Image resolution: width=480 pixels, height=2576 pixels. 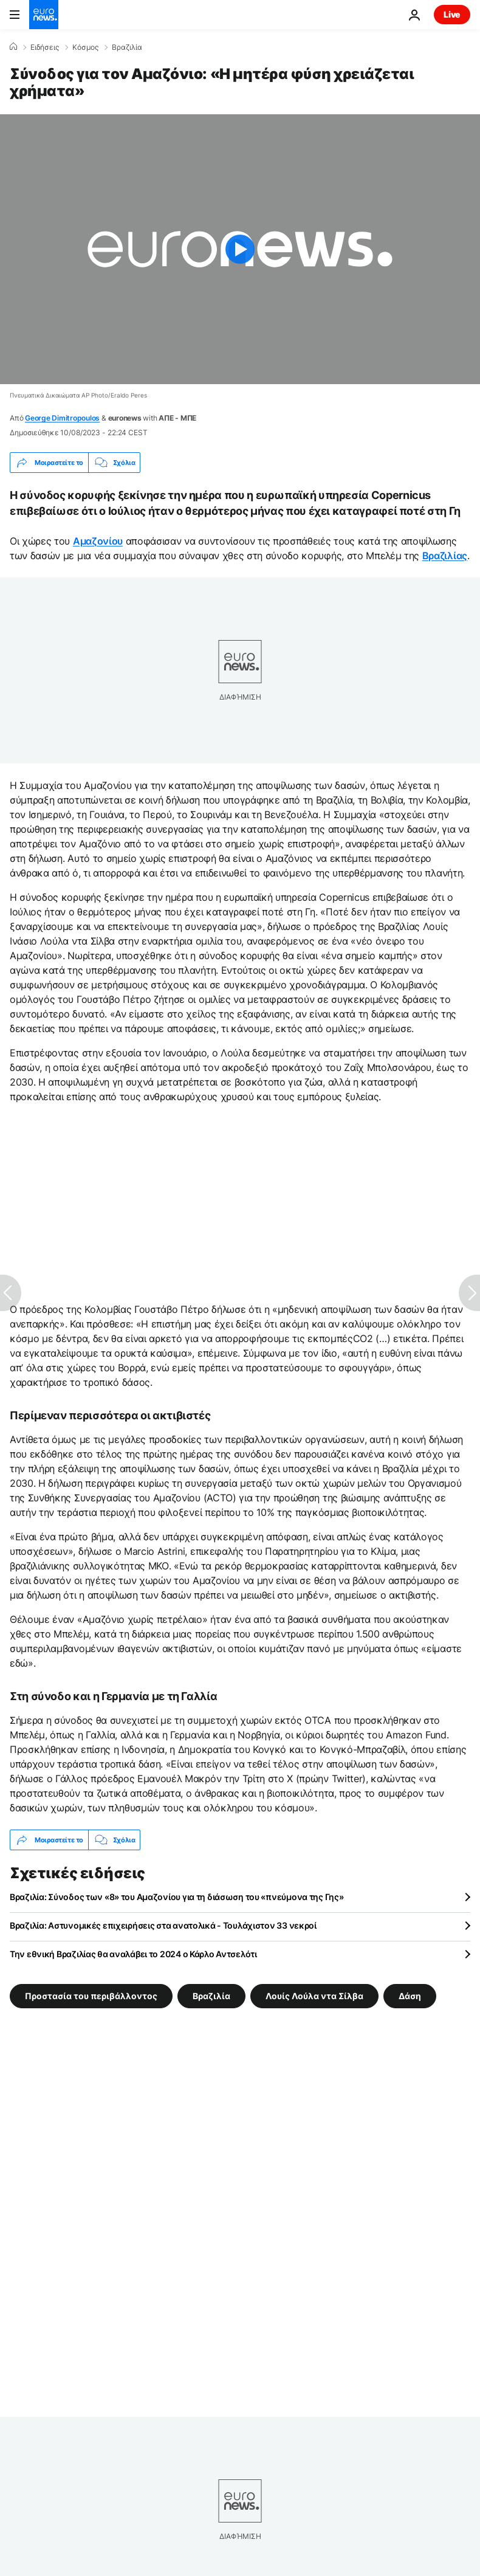 I want to click on [Πήγαινε στην Αρχική Σελίδα], so click(x=43, y=14).